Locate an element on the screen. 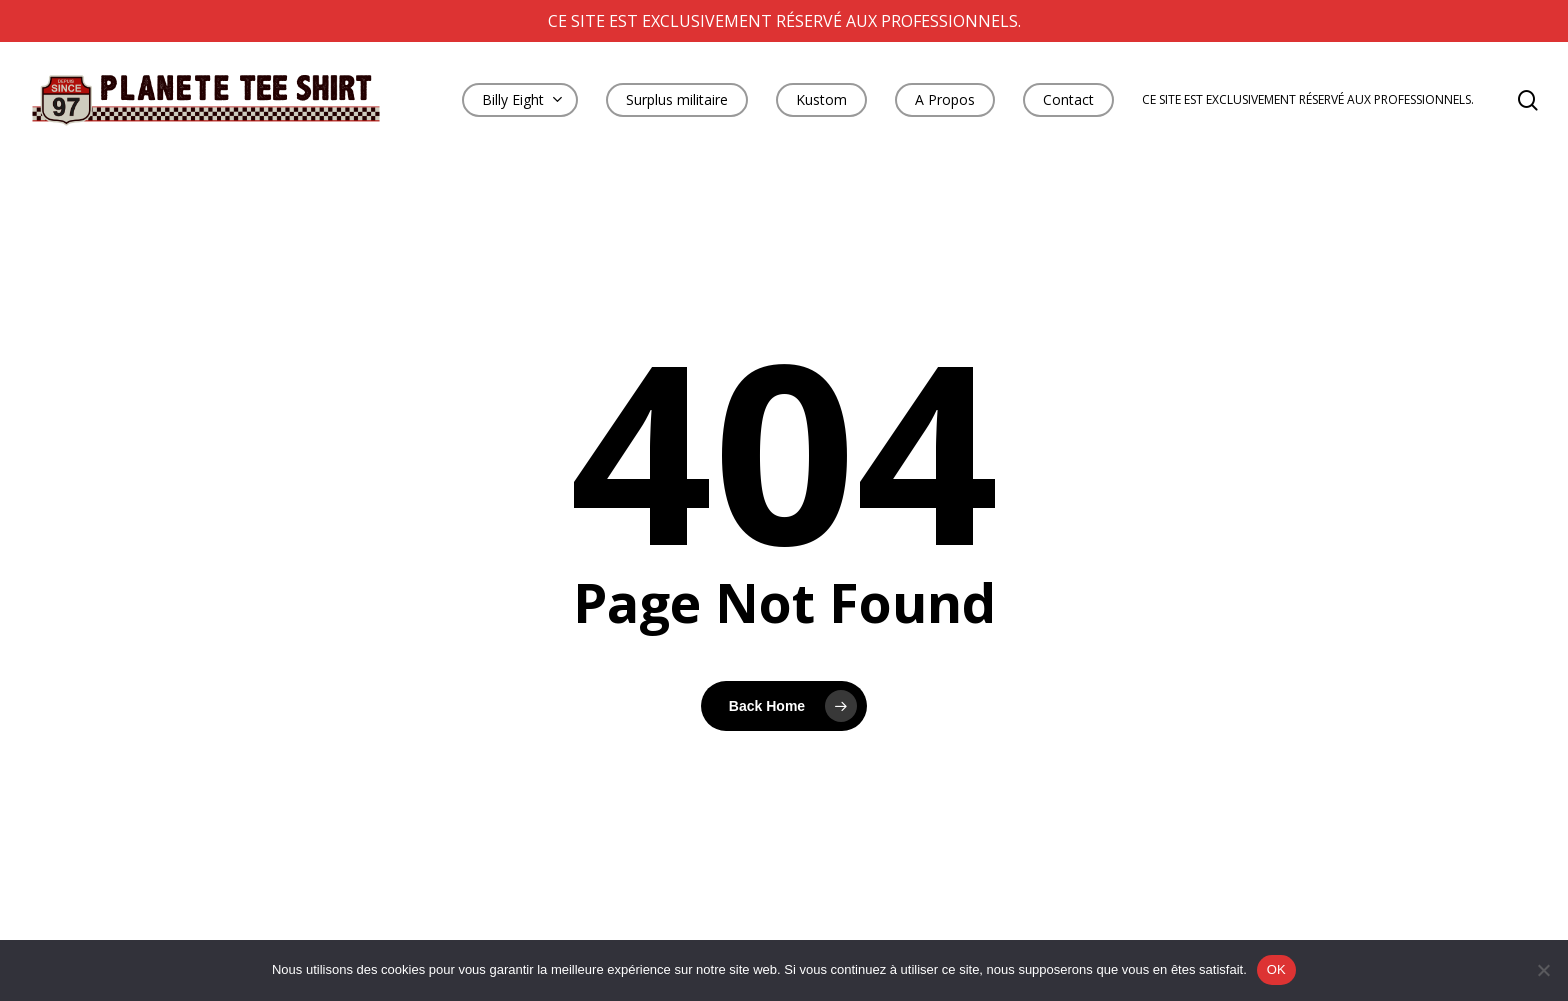  [Non] is located at coordinates (1543, 970).